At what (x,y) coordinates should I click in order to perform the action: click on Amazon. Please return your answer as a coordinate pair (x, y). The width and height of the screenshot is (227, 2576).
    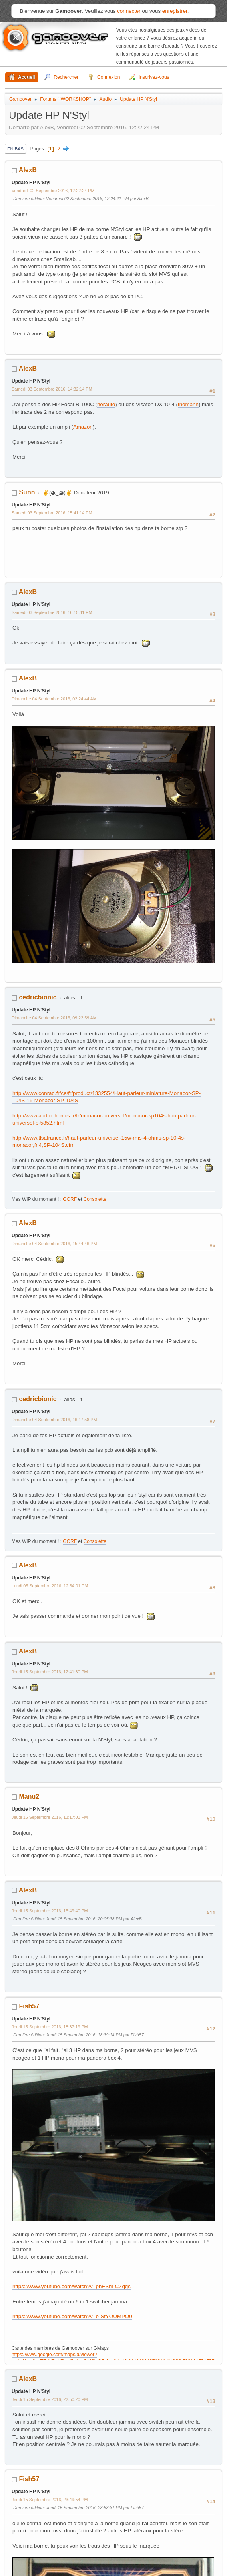
    Looking at the image, I should click on (83, 427).